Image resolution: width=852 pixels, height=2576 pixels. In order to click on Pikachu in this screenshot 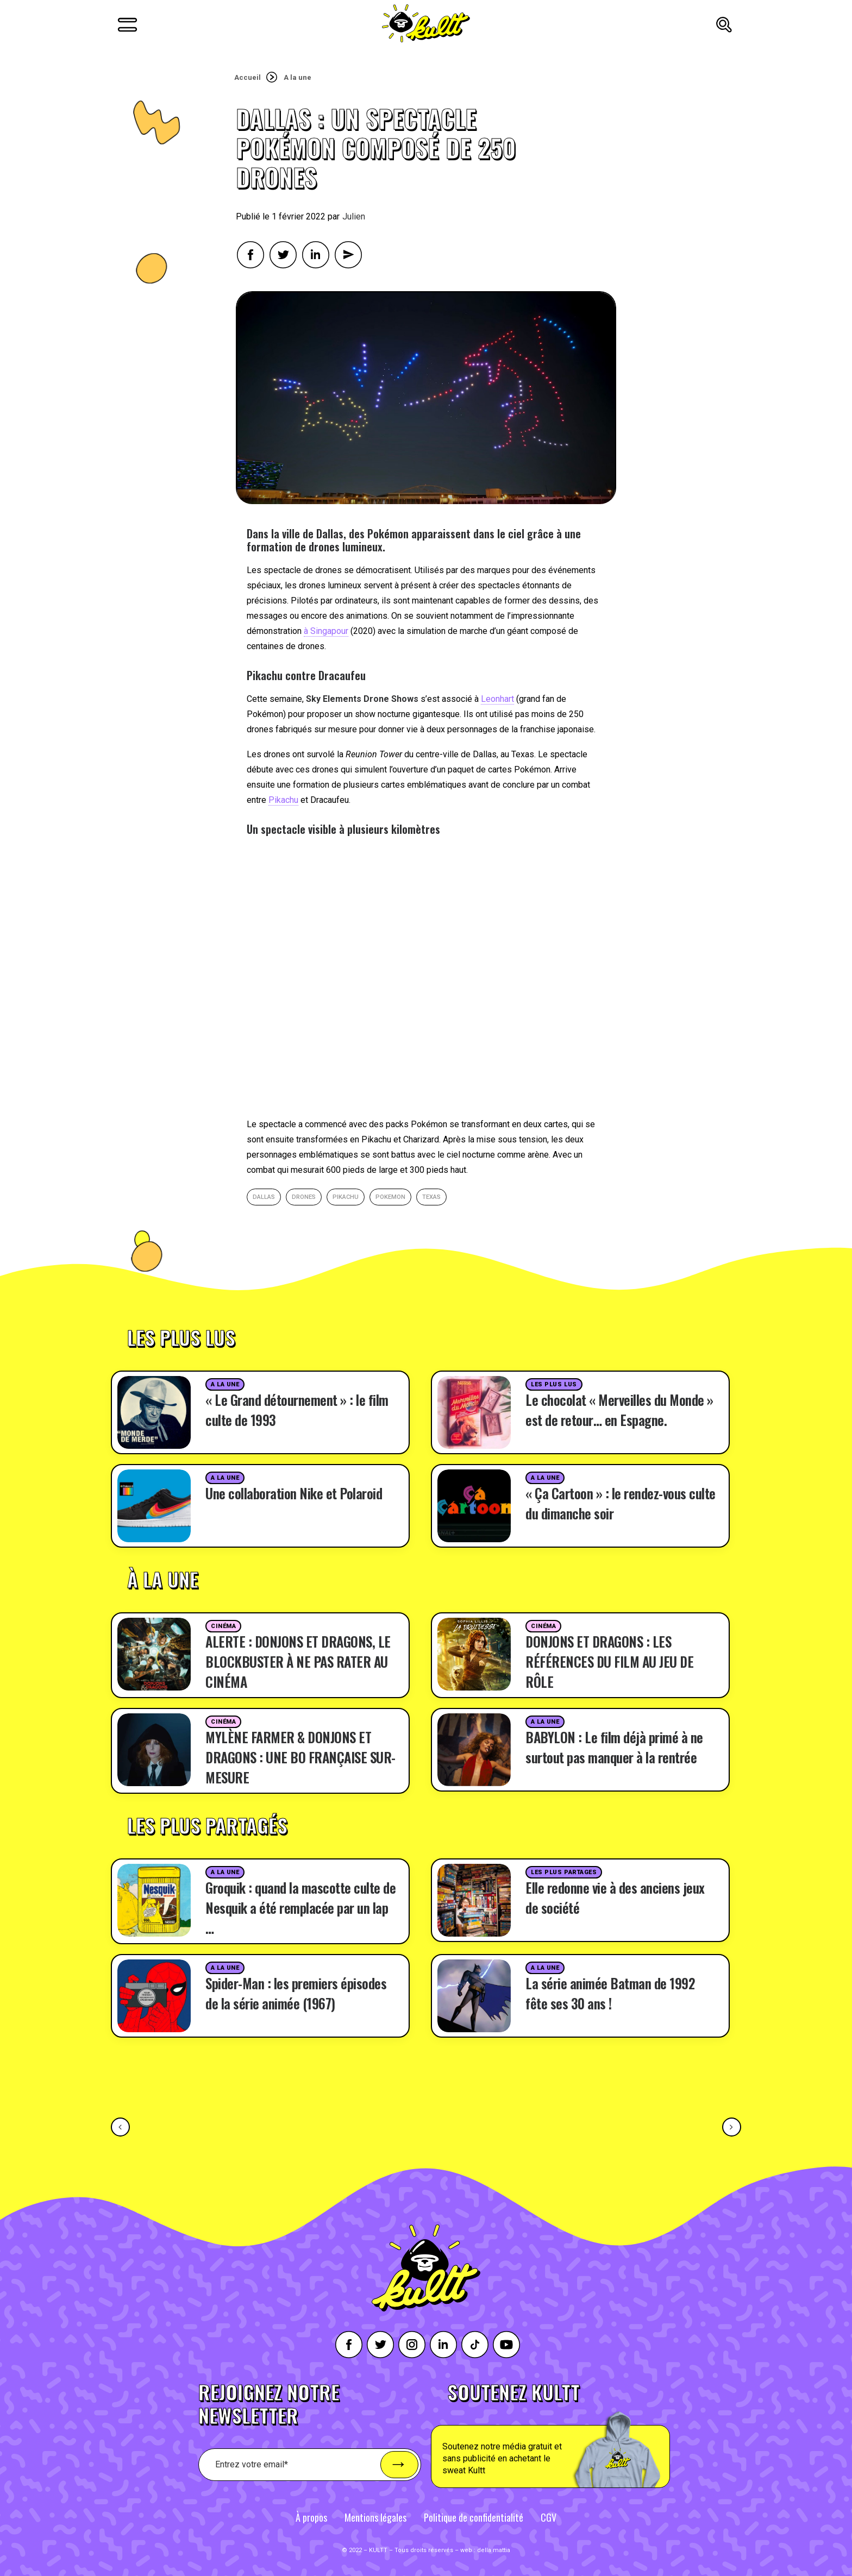, I will do `click(283, 800)`.